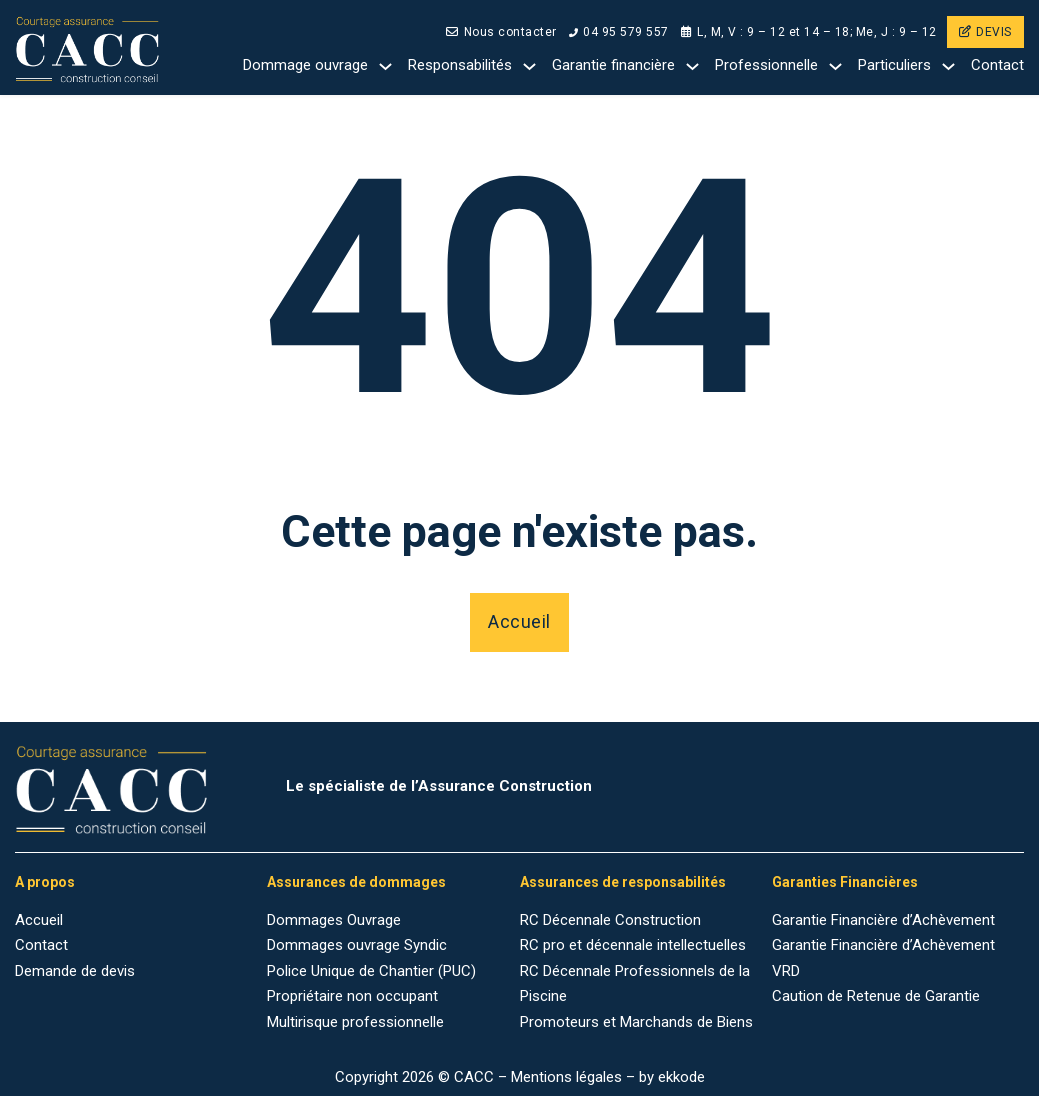  Describe the element at coordinates (692, 66) in the screenshot. I see `[Garantie financière Sub menu]` at that location.